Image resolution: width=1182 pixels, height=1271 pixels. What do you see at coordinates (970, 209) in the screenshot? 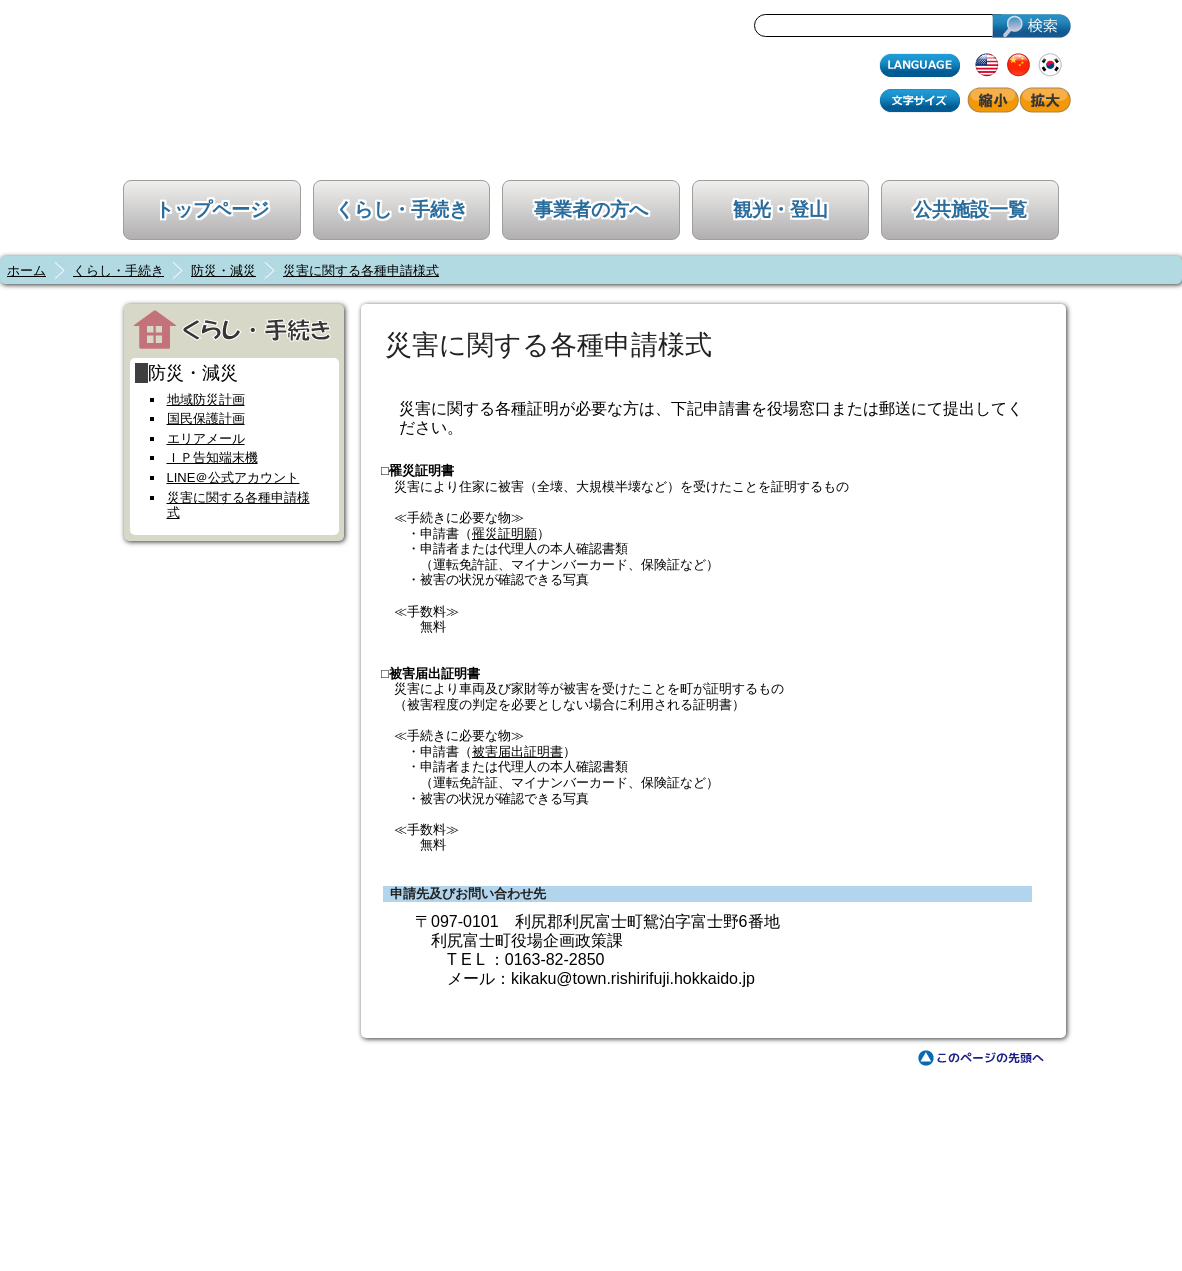
I see `公共施設一覧` at bounding box center [970, 209].